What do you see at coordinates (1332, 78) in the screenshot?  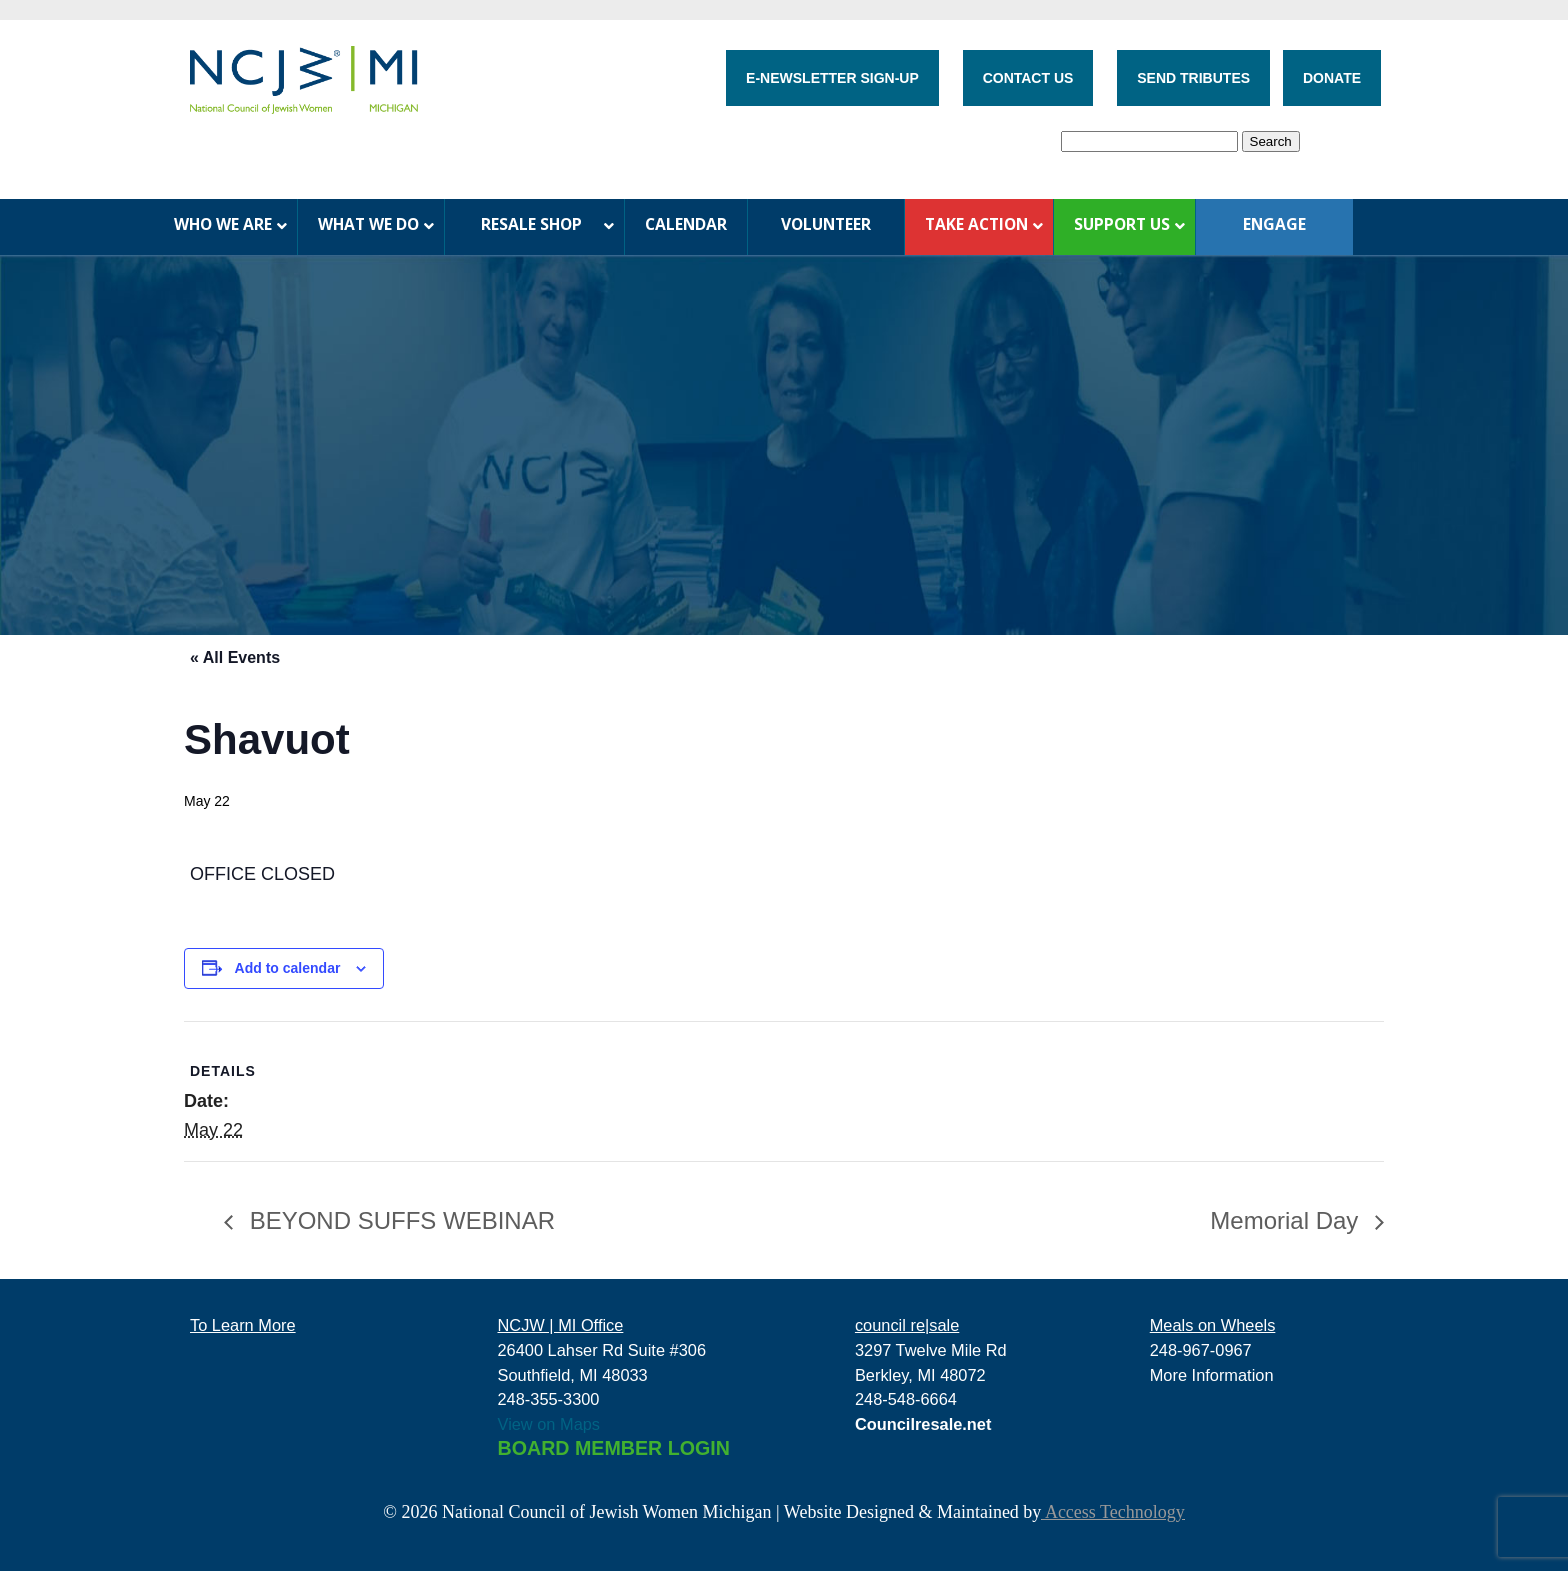 I see `DONATE` at bounding box center [1332, 78].